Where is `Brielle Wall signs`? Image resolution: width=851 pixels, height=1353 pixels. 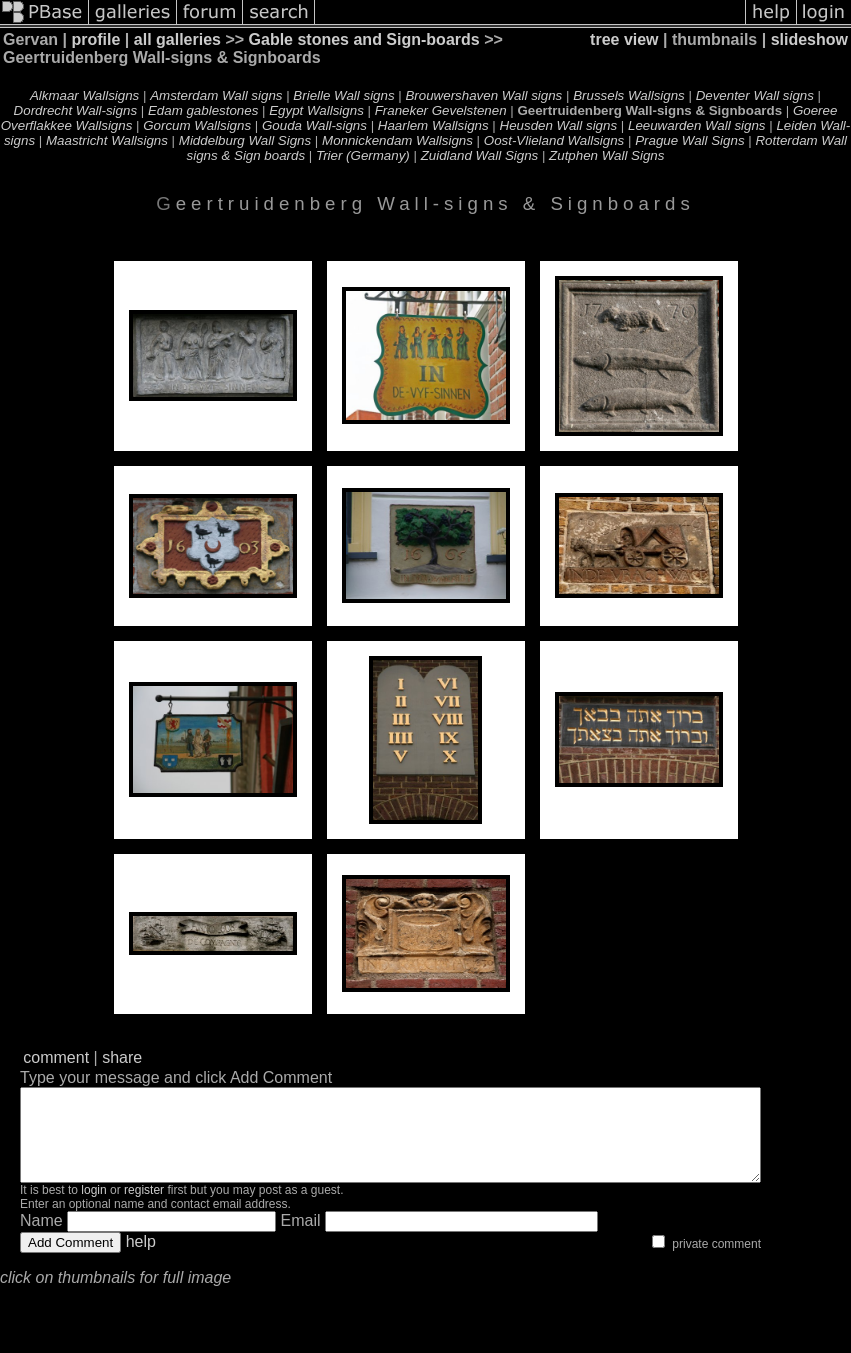
Brielle Wall signs is located at coordinates (343, 95).